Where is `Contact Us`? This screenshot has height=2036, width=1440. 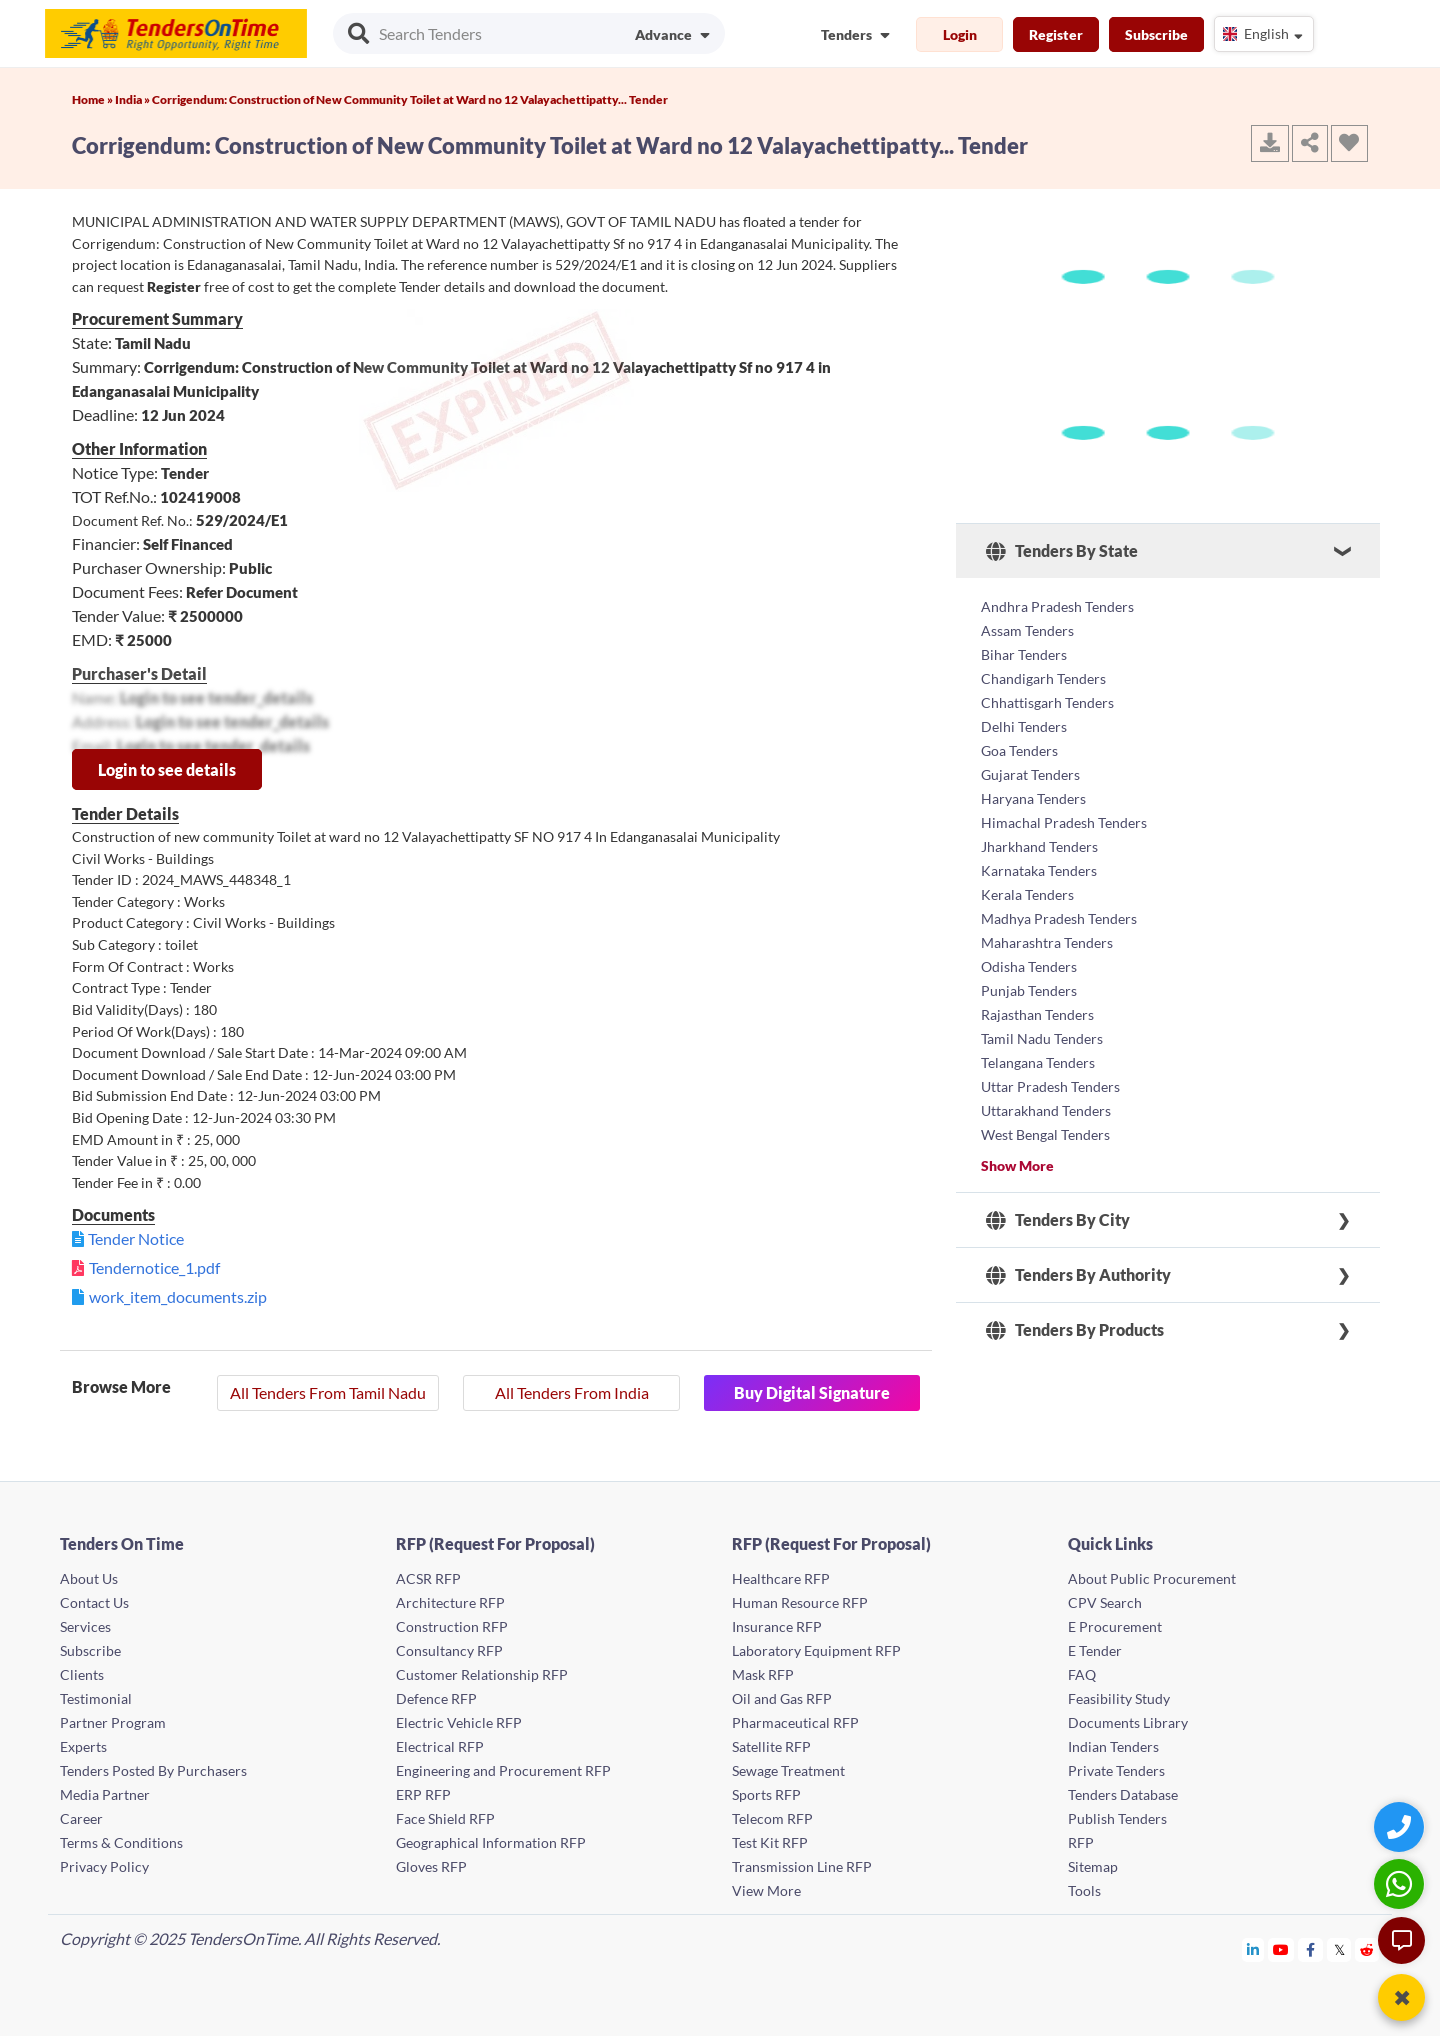
Contact Us is located at coordinates (94, 1602).